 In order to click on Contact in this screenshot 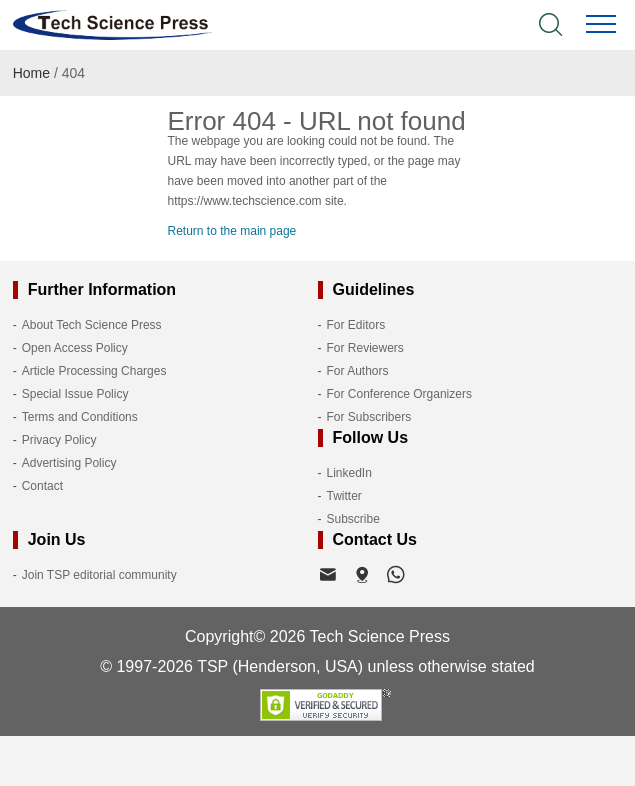, I will do `click(42, 486)`.